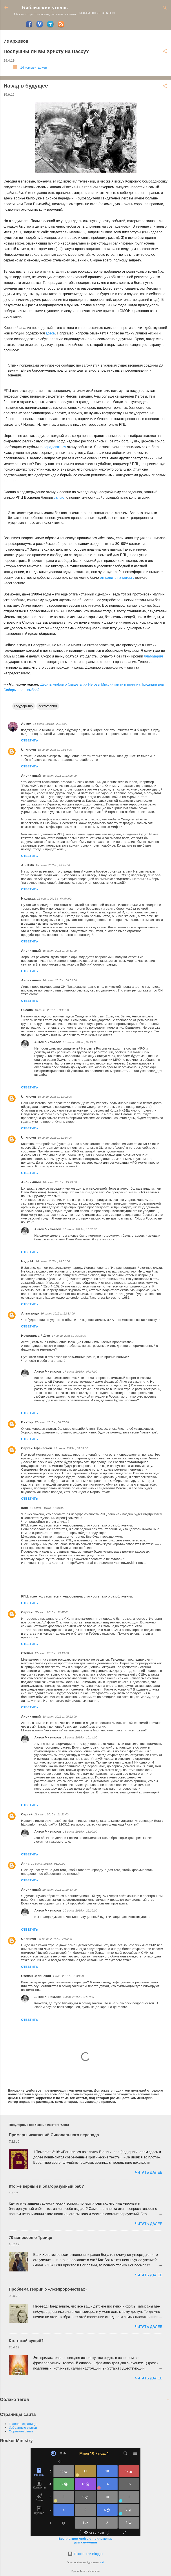 The width and height of the screenshot is (171, 2576). I want to click on Послушны ли вы Христу на Пасху?, so click(46, 51).